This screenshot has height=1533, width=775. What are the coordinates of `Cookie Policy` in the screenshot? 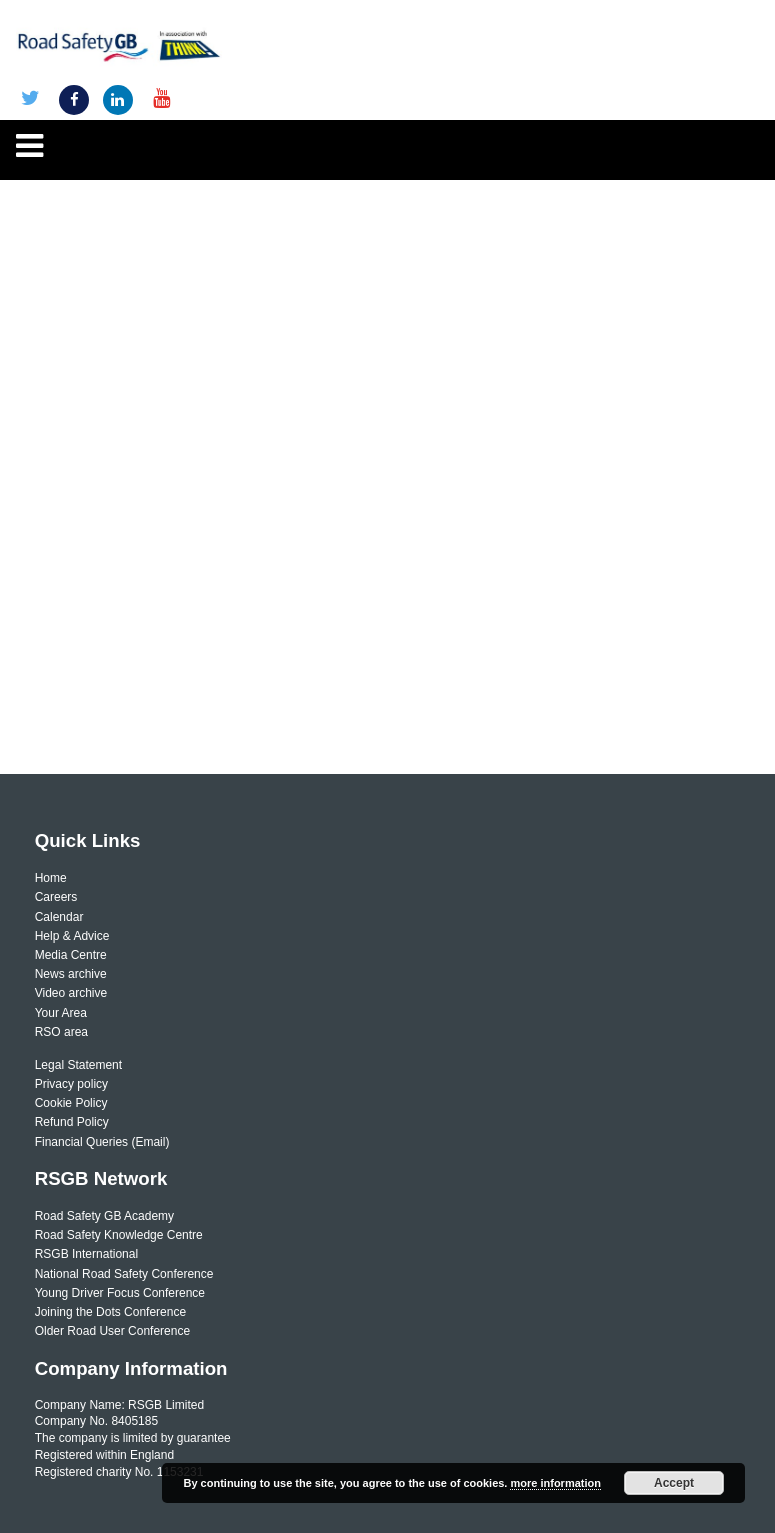 It's located at (71, 1103).